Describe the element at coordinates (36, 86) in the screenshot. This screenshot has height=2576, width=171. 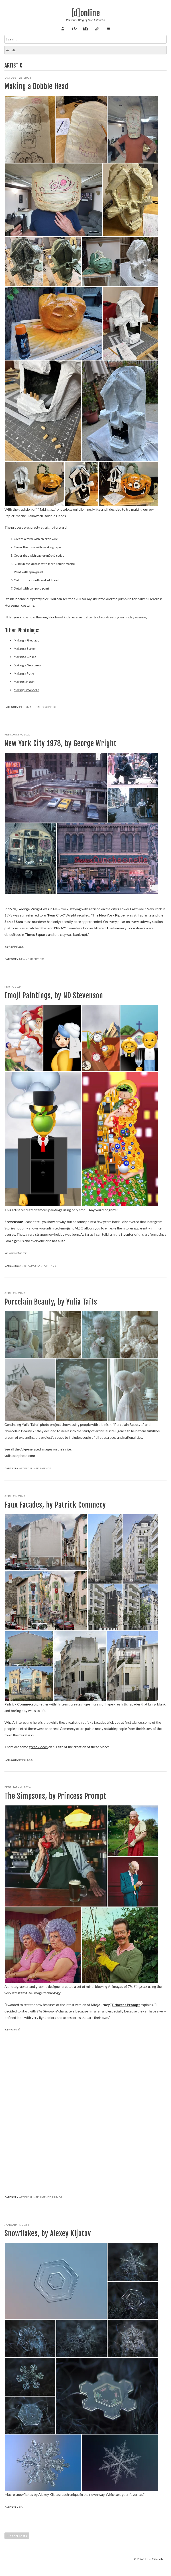
I see `Making a Bobble Head` at that location.